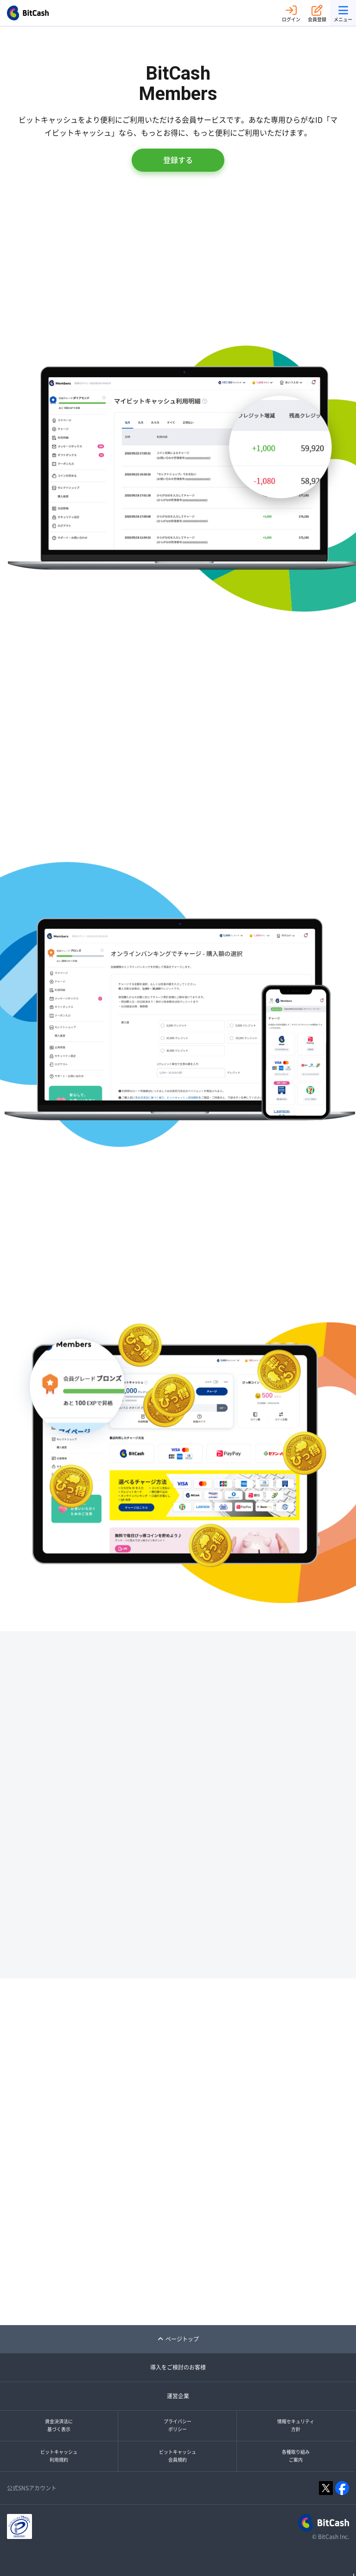 This screenshot has height=2576, width=356. What do you see at coordinates (178, 160) in the screenshot?
I see `登録する` at bounding box center [178, 160].